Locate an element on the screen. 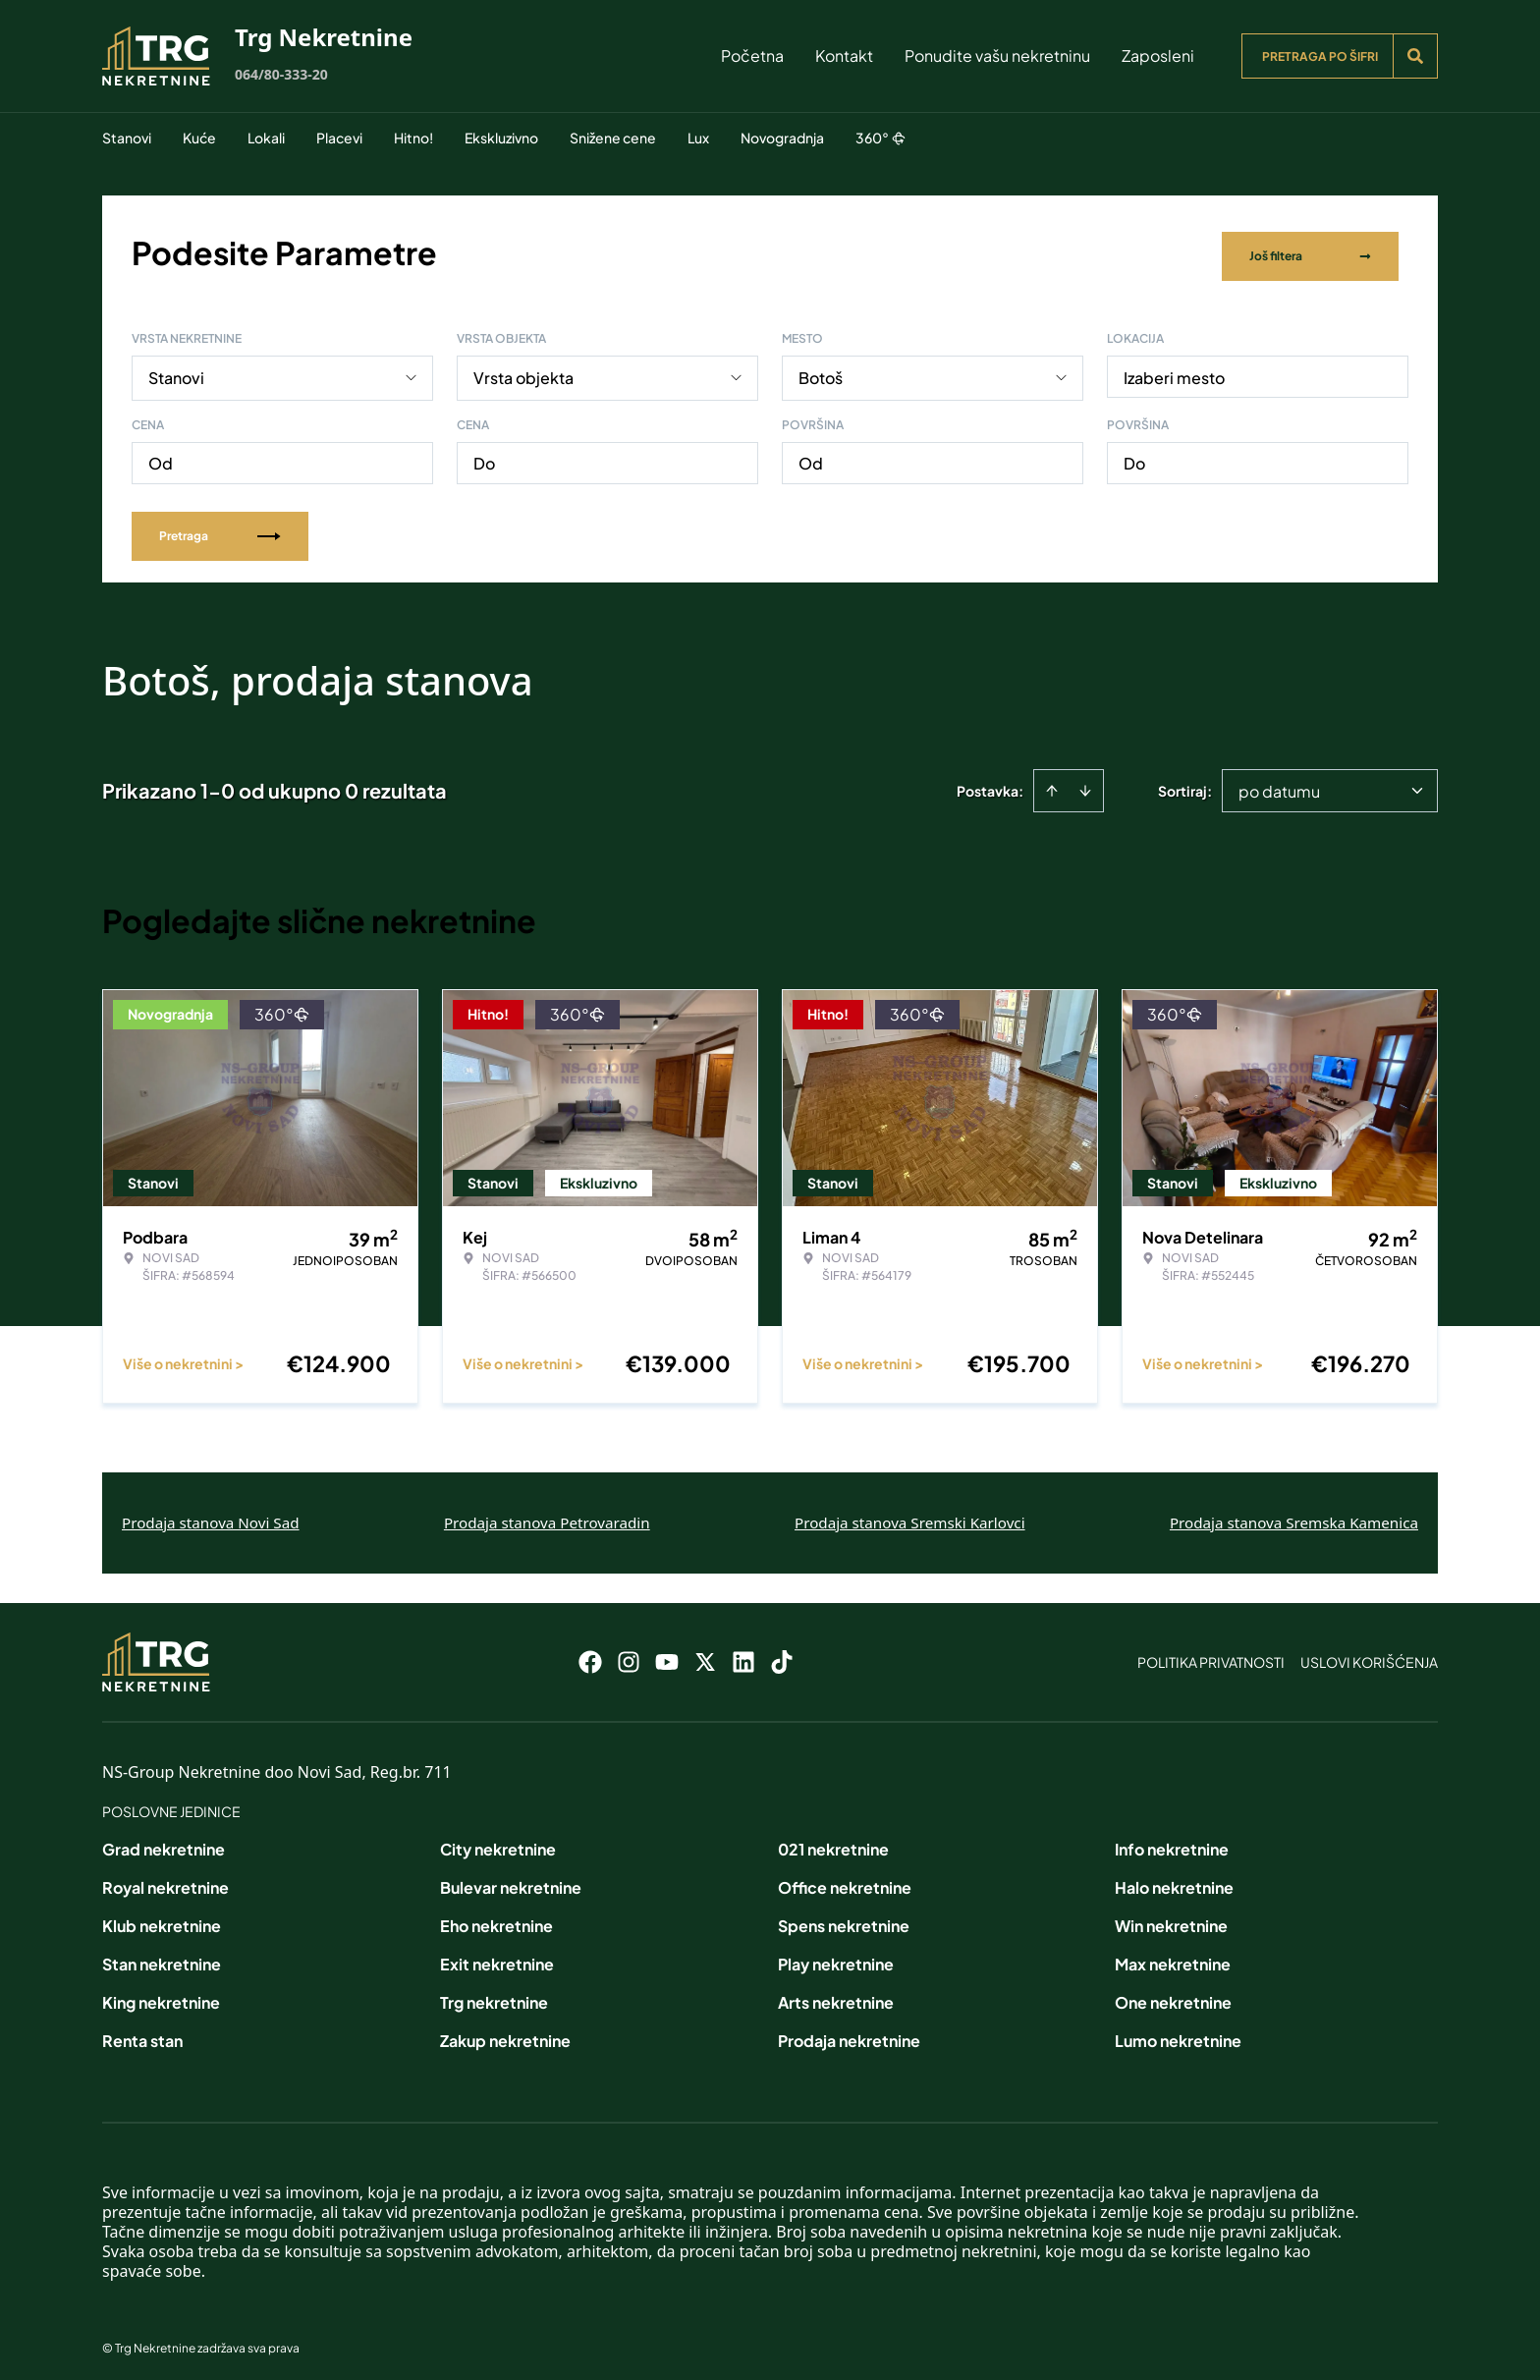  [Visit our LinkedIn profile] is located at coordinates (743, 1655).